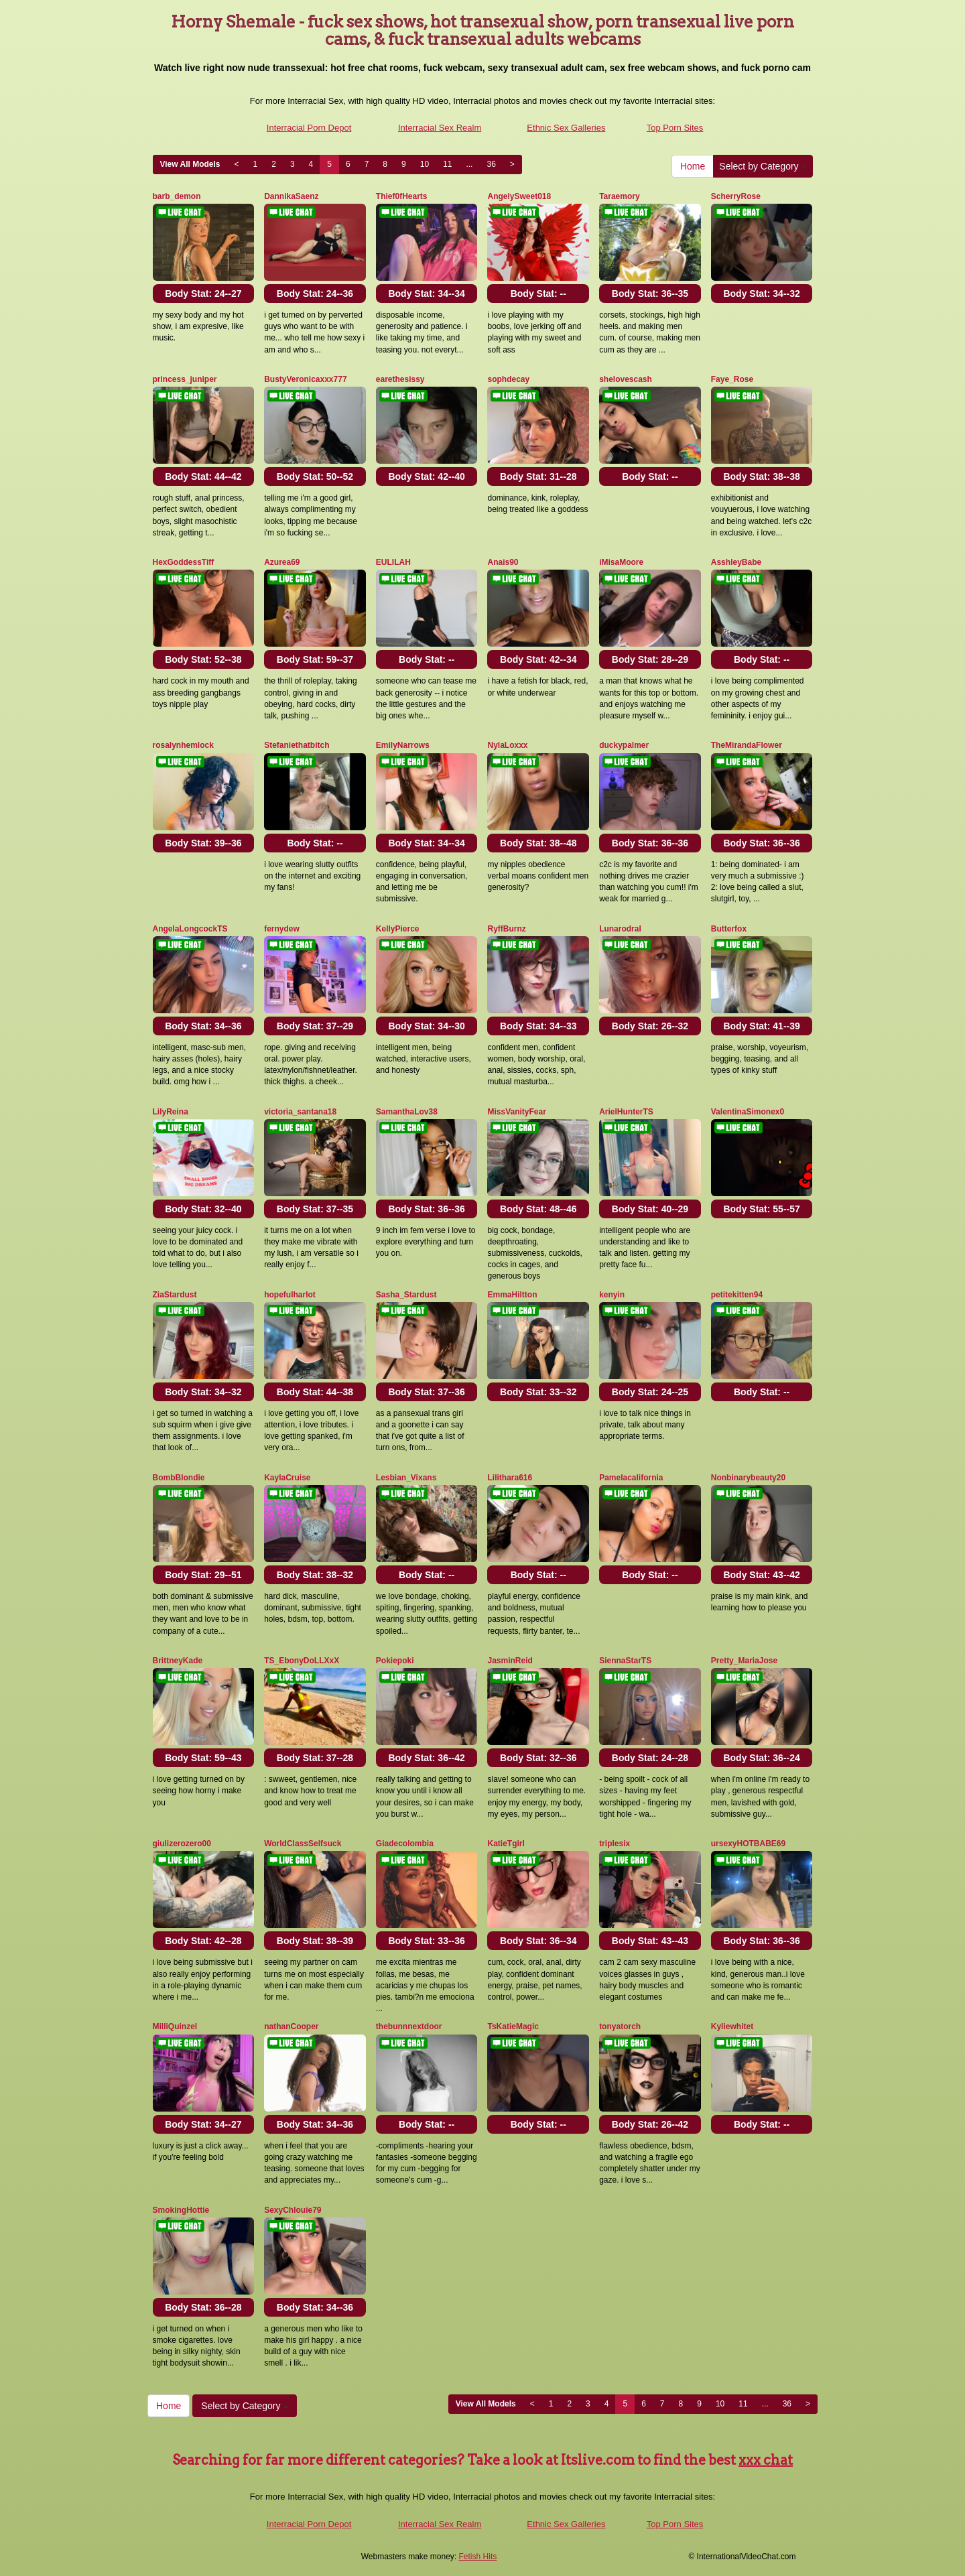 This screenshot has height=2576, width=965. I want to click on Interracial Porn Depot, so click(309, 128).